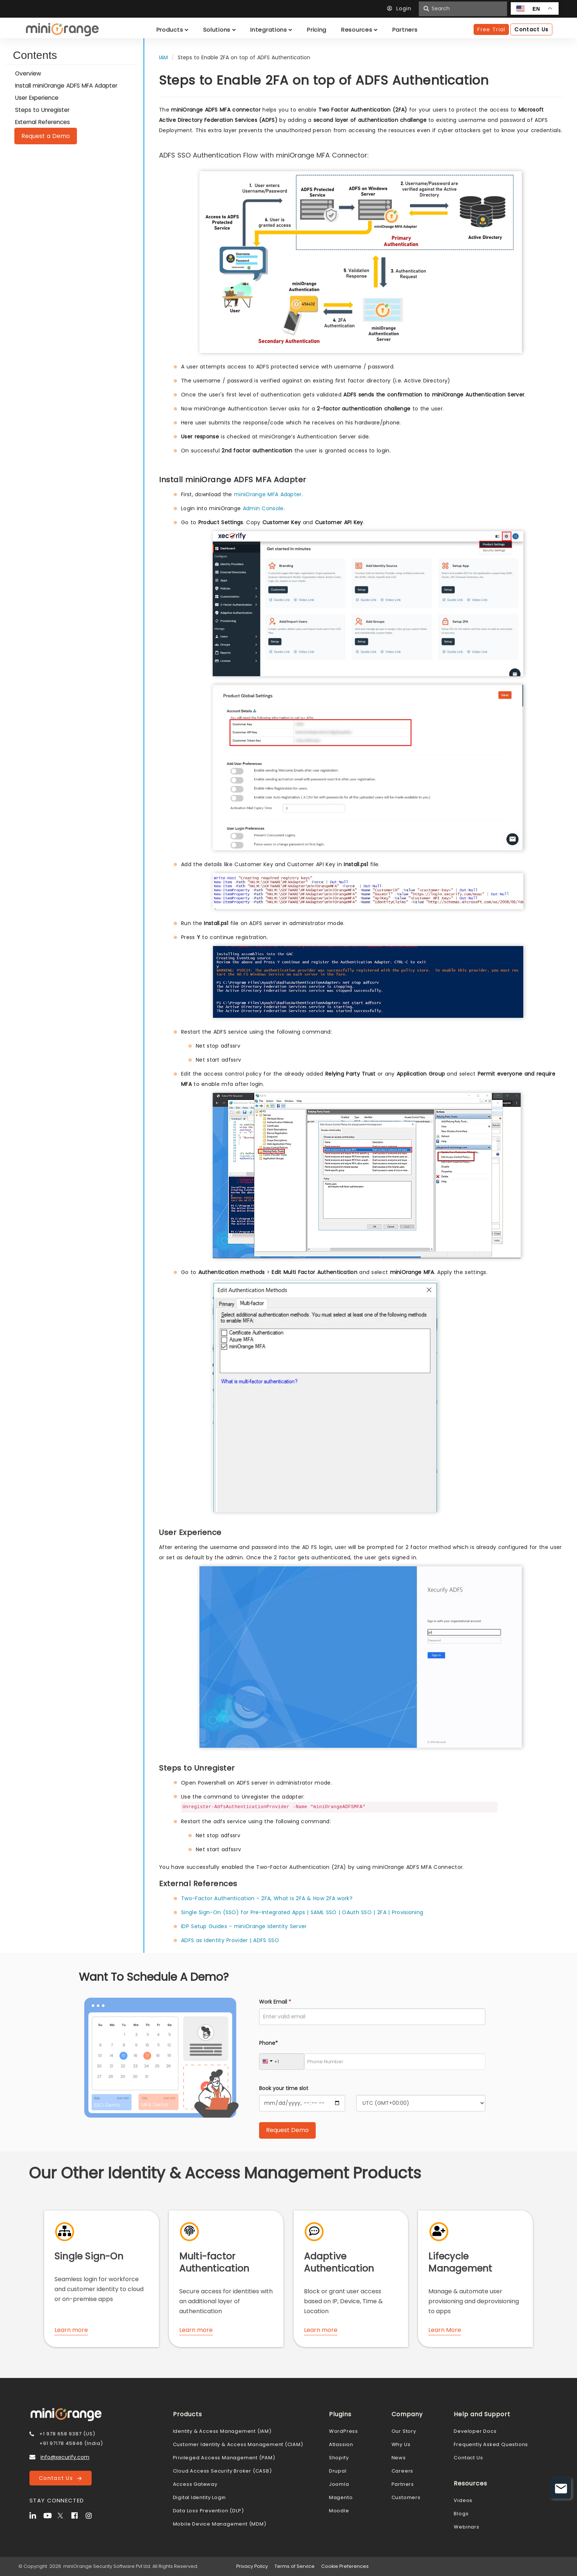 This screenshot has width=577, height=2576. What do you see at coordinates (37, 98) in the screenshot?
I see `User Experience` at bounding box center [37, 98].